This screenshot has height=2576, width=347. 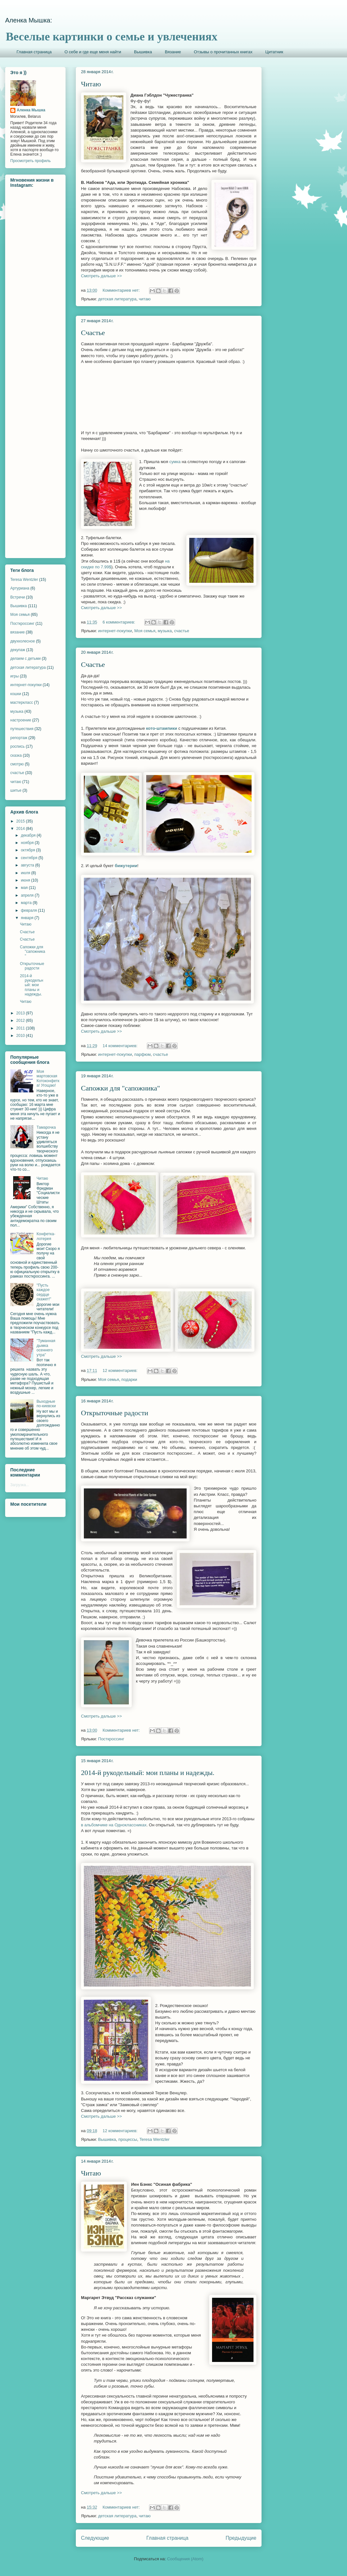 What do you see at coordinates (101, 275) in the screenshot?
I see `Смотреть дальше >>` at bounding box center [101, 275].